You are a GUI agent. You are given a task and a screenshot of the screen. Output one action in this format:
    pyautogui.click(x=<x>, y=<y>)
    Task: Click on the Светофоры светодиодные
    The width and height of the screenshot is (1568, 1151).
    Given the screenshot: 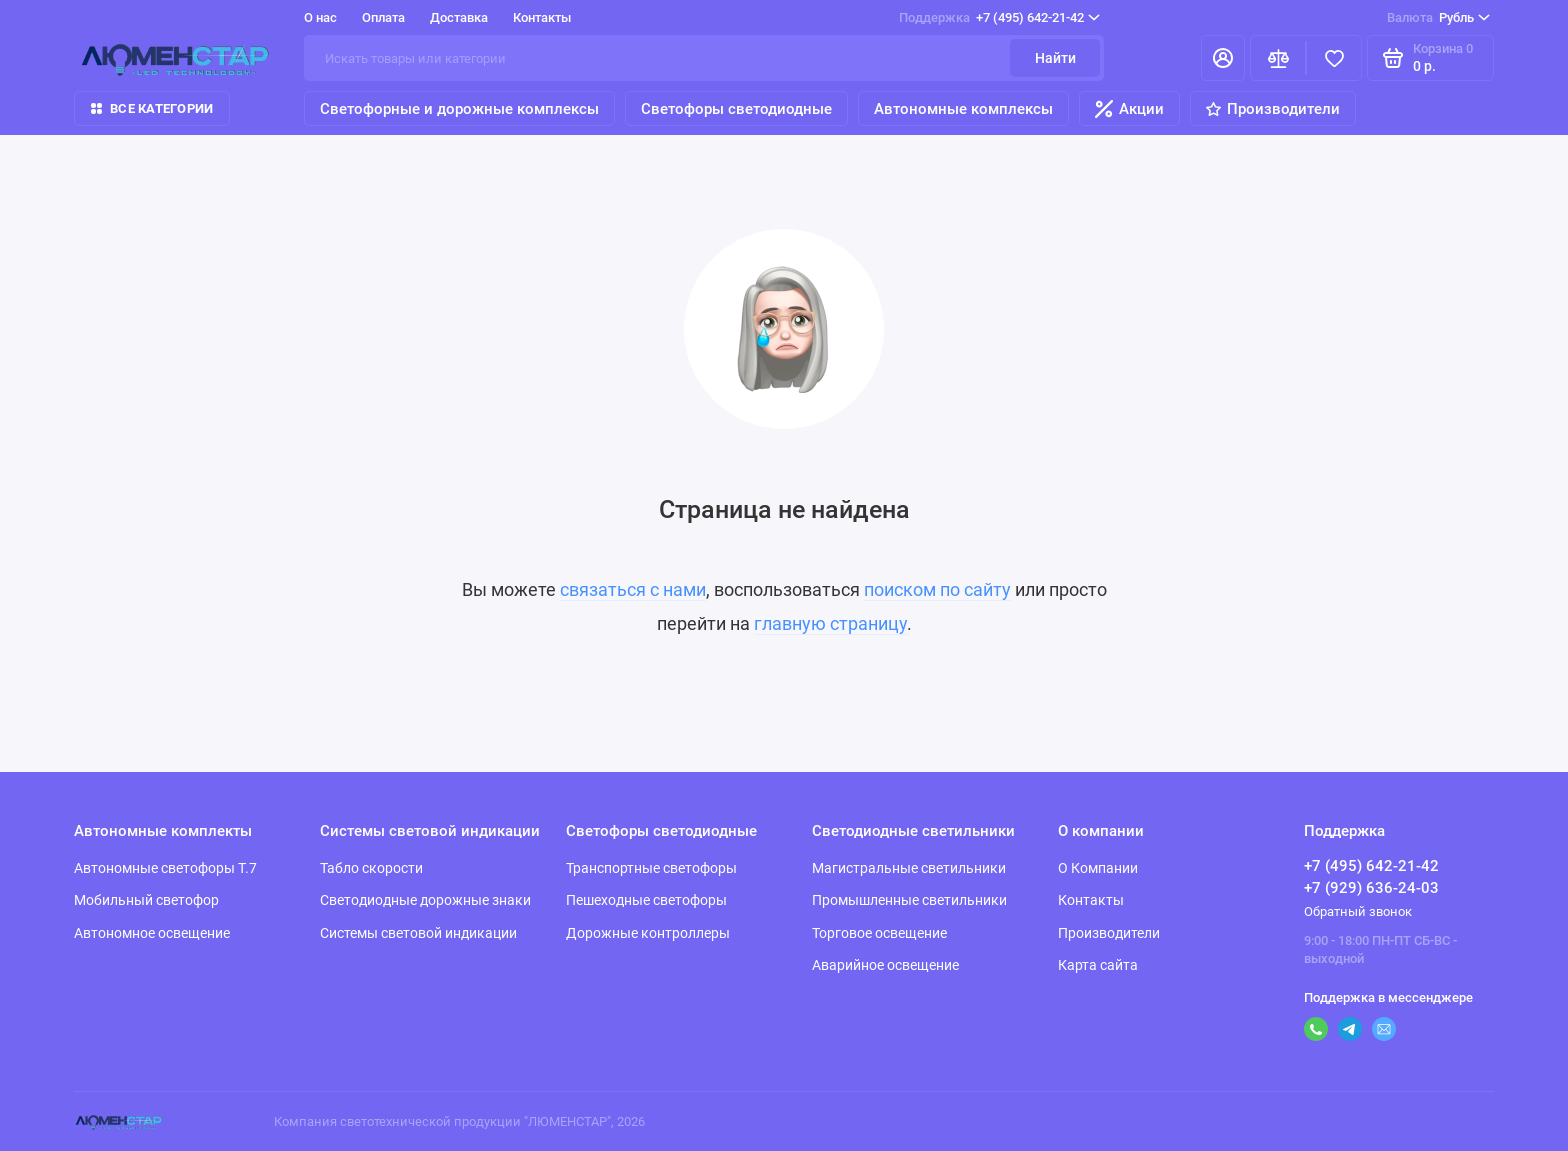 What is the action you would take?
    pyautogui.click(x=736, y=109)
    